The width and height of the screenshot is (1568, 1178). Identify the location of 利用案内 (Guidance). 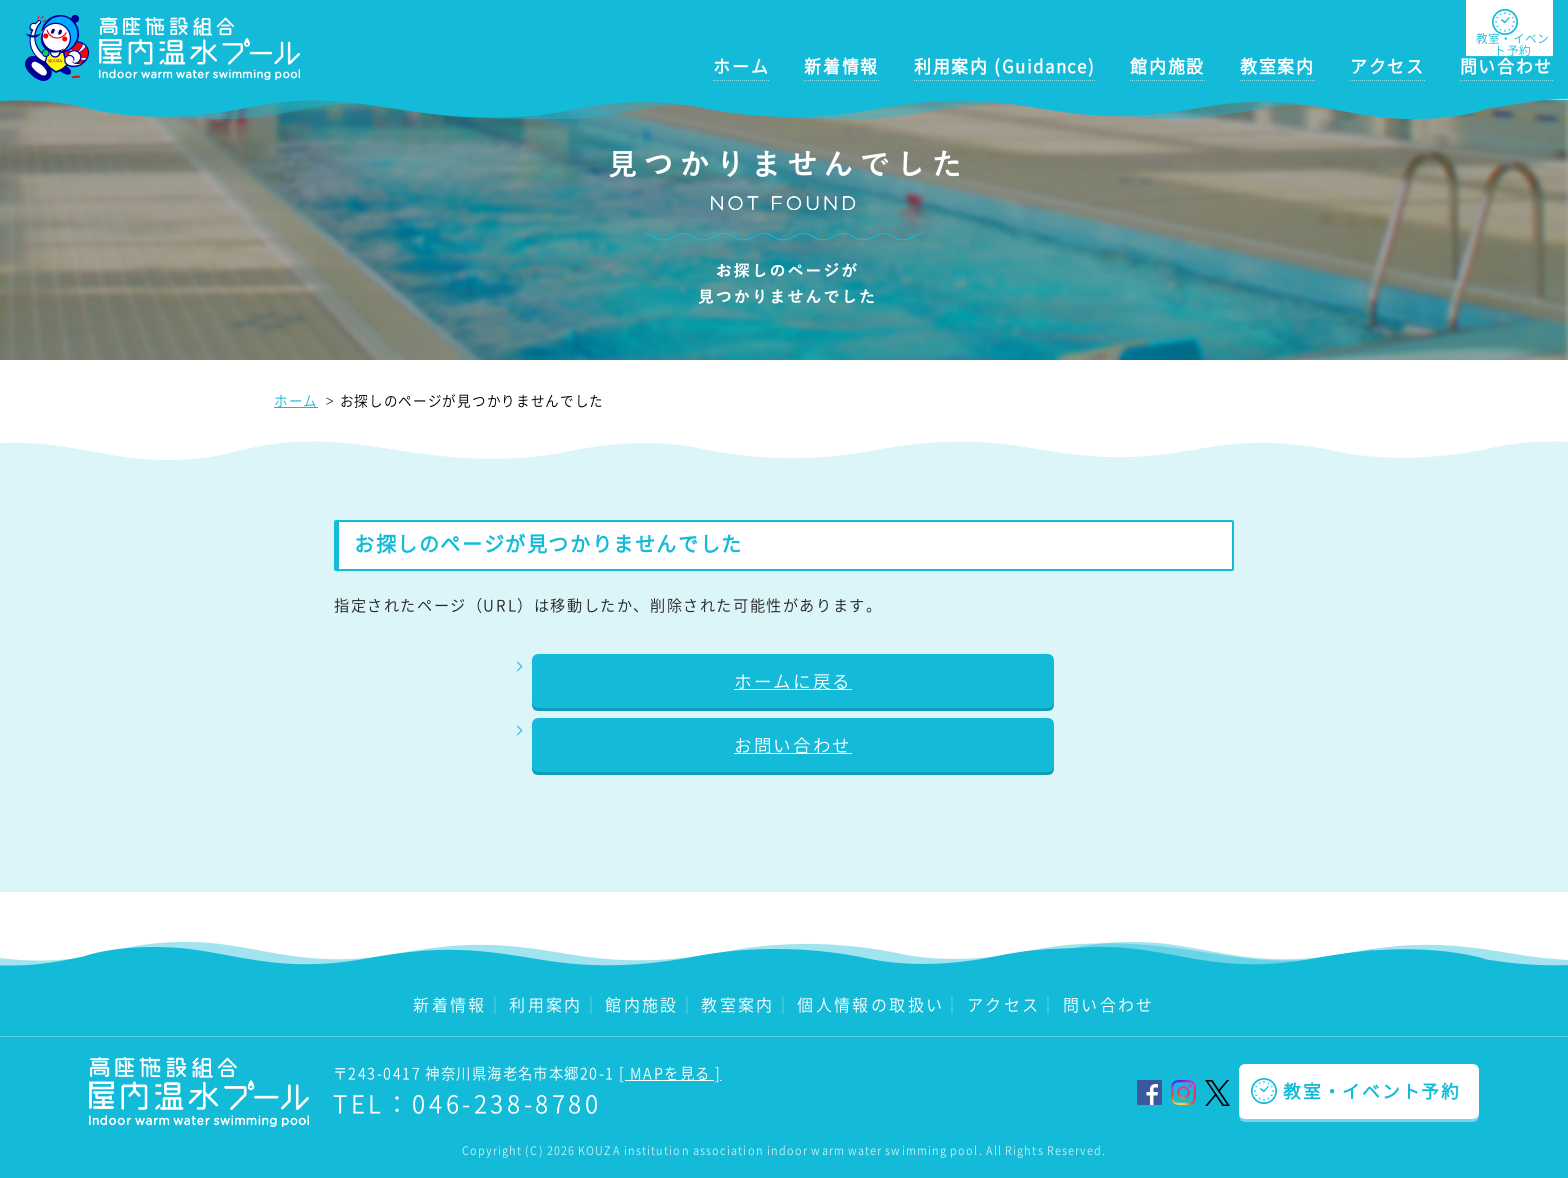
(1004, 66).